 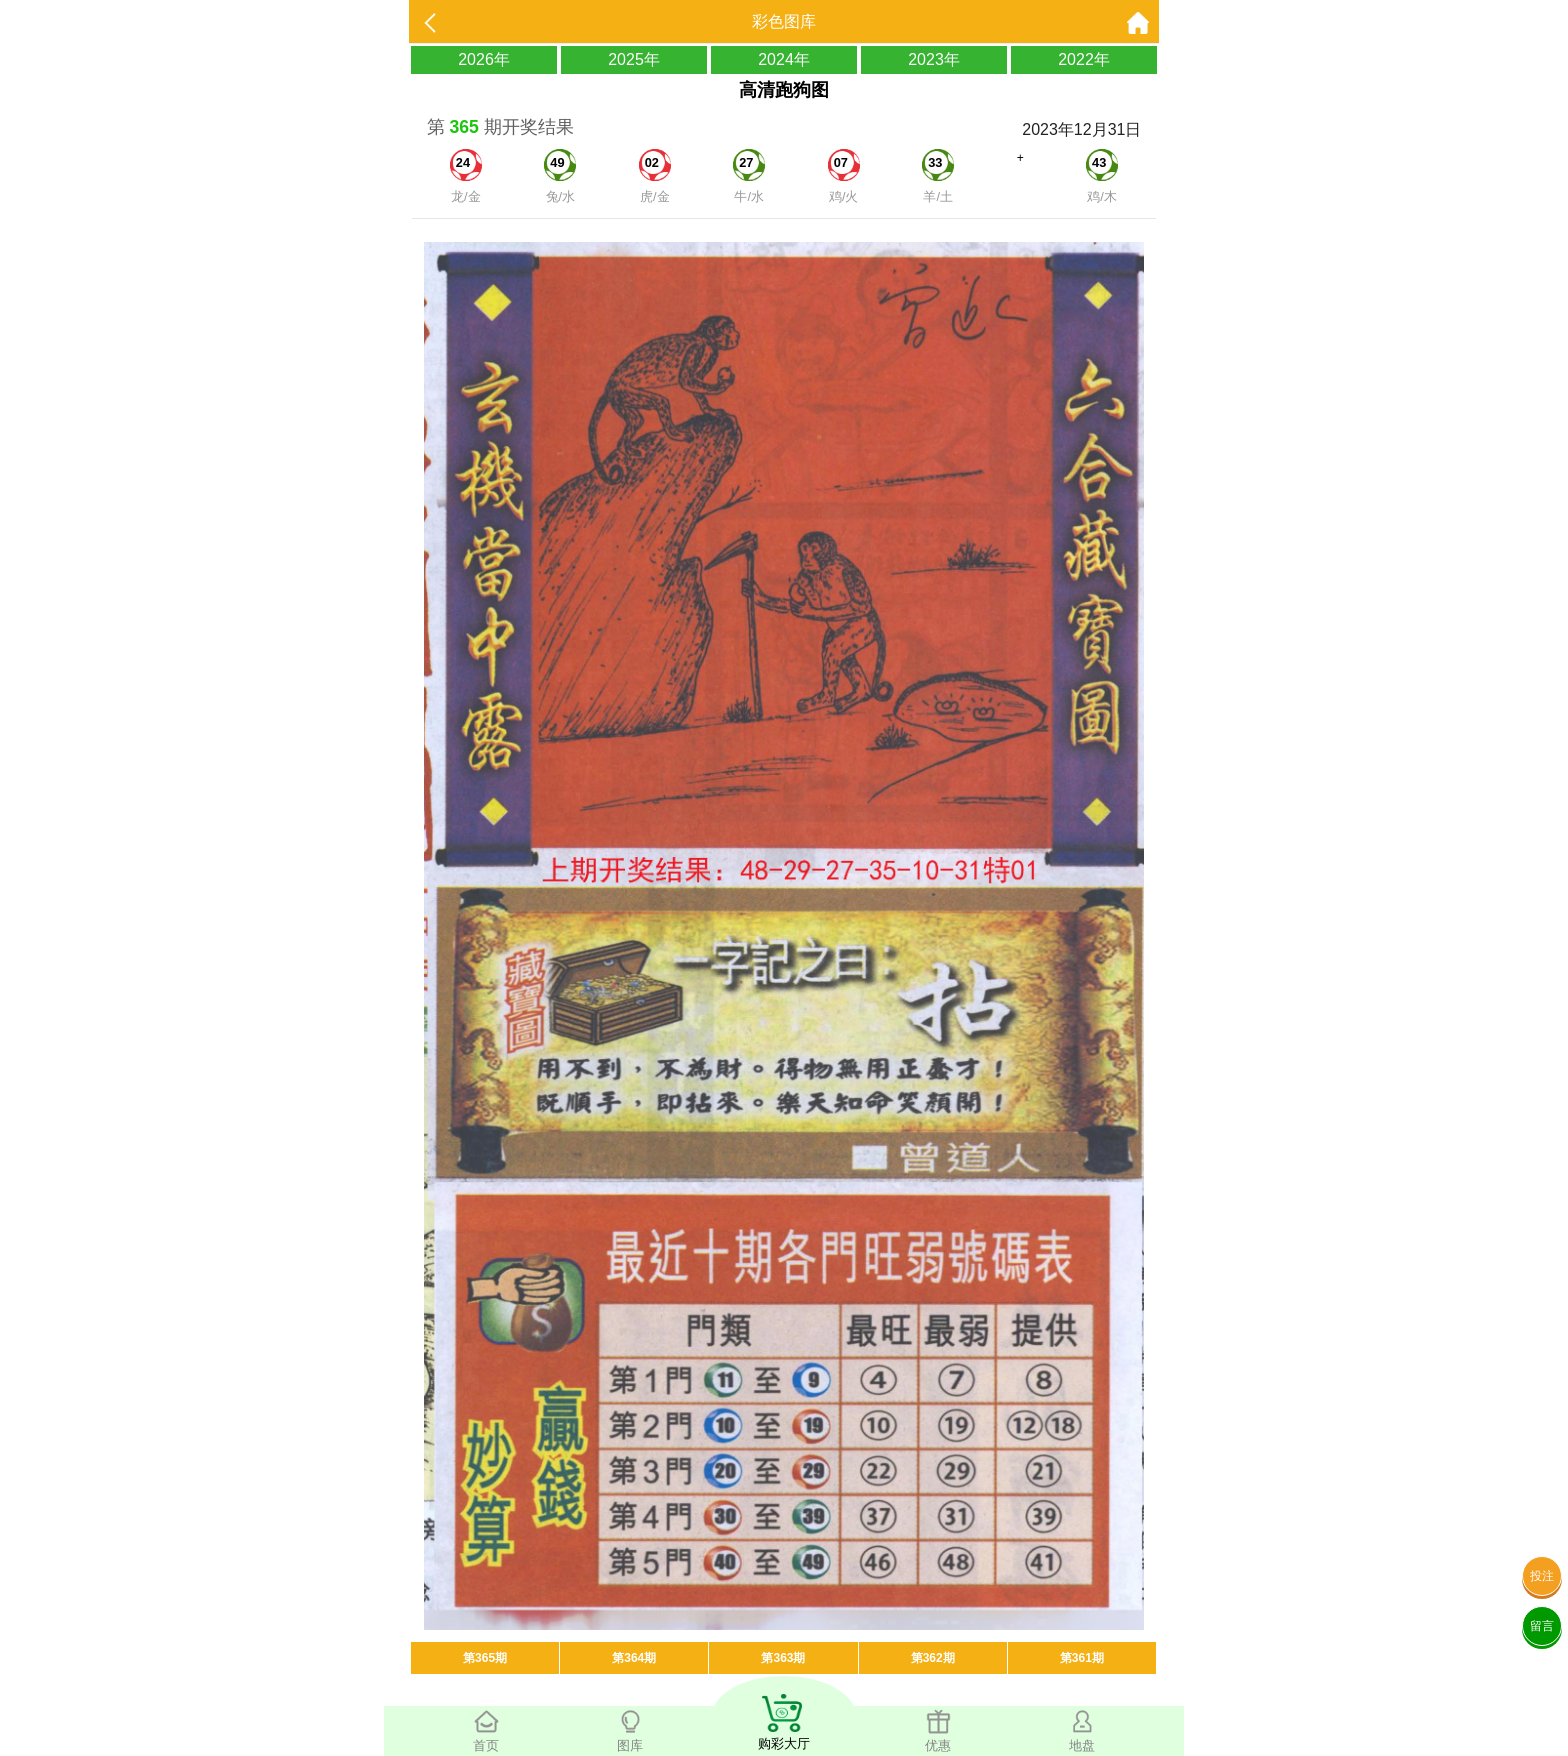 I want to click on 2023年, so click(x=934, y=59).